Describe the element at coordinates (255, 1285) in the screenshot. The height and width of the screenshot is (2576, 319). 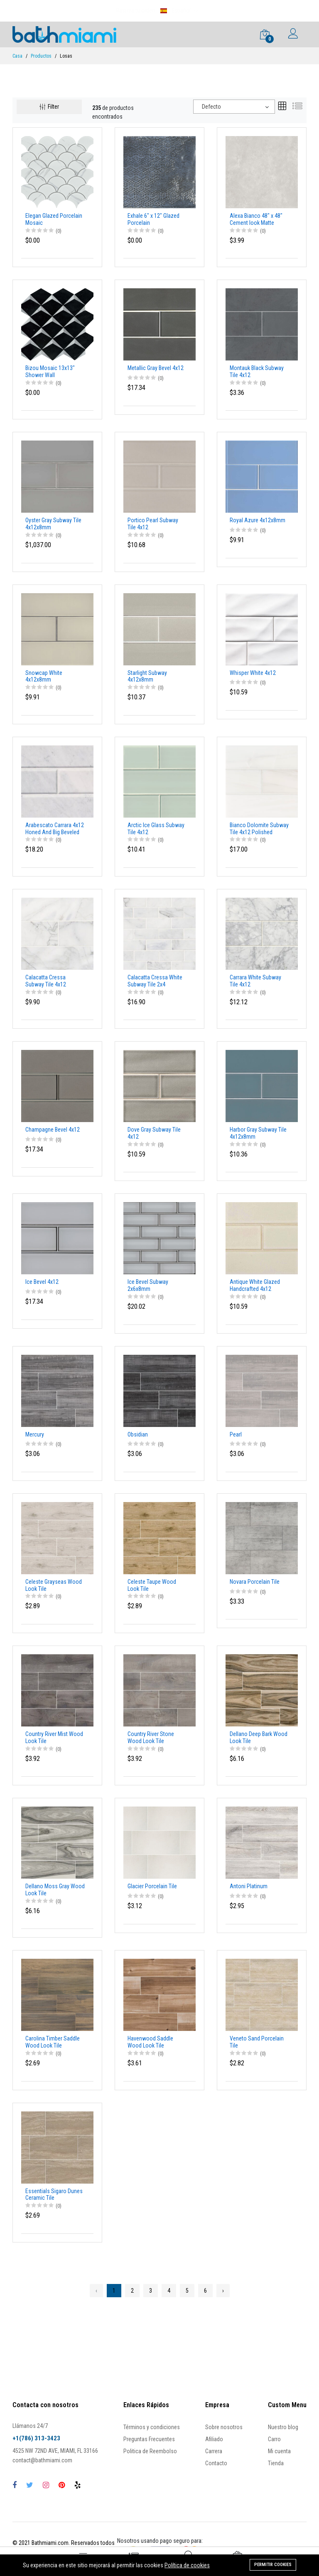
I see `Antique White Glazed Handcrafted 4x12` at that location.